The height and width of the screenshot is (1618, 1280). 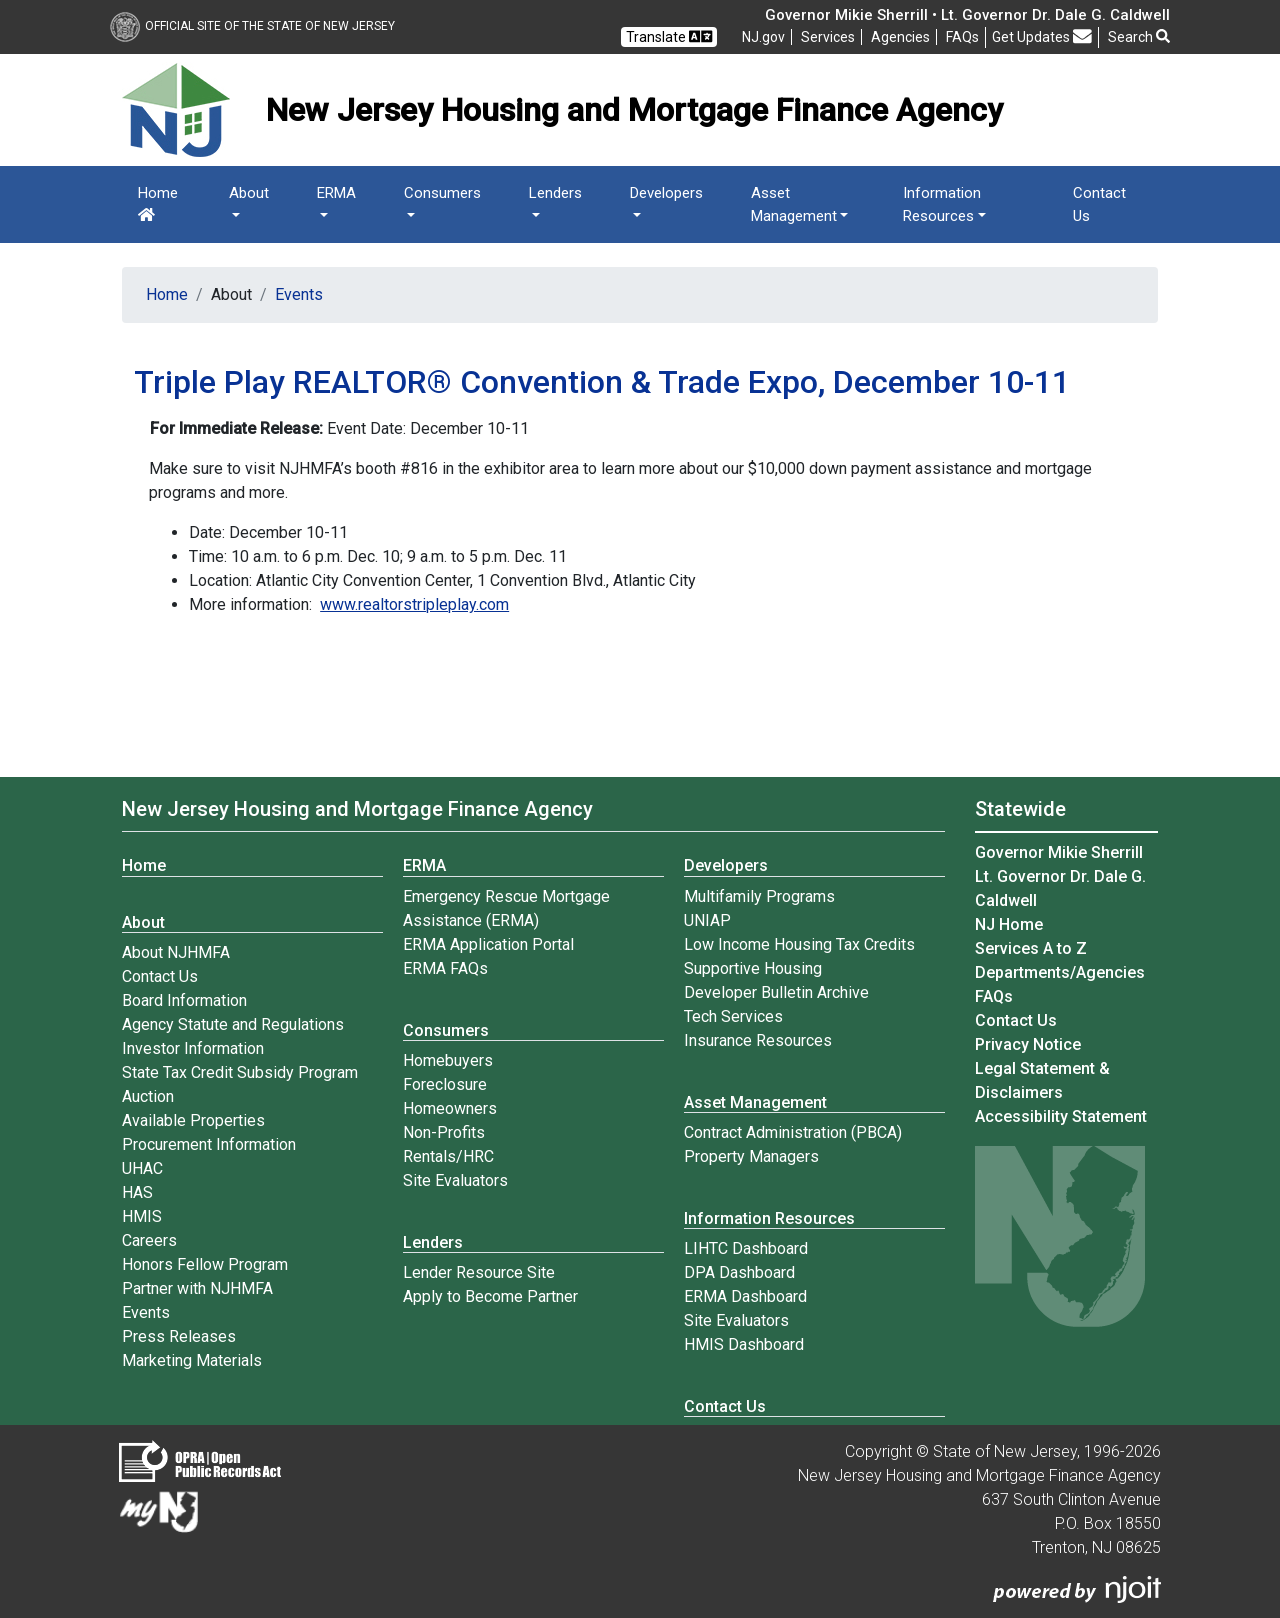 I want to click on Information Resources [button], so click(x=942, y=204).